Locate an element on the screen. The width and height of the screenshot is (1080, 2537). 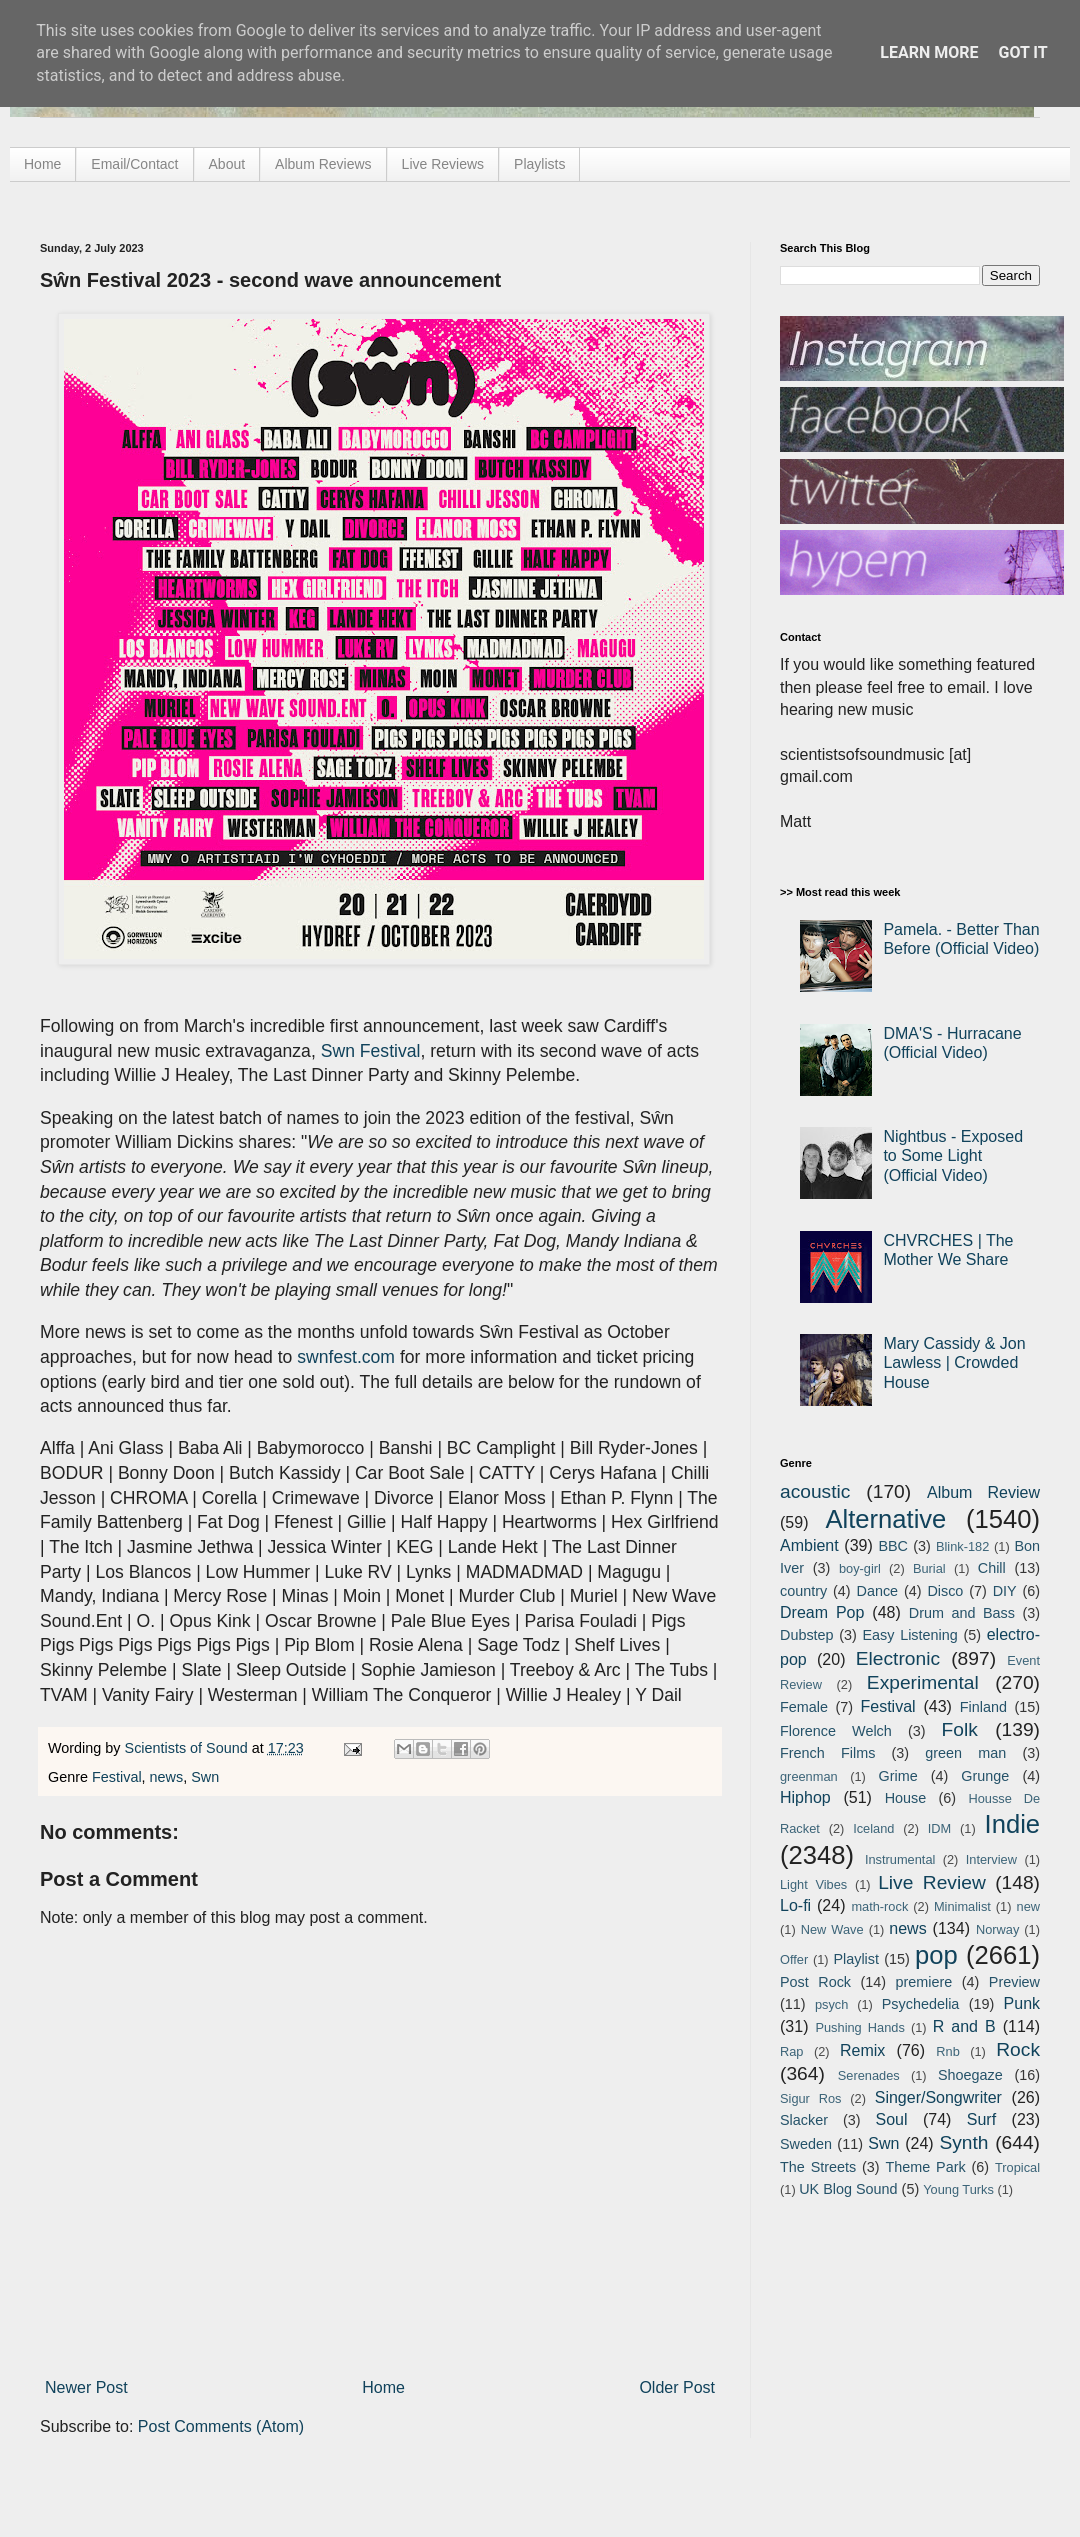
Theme Park is located at coordinates (926, 2167).